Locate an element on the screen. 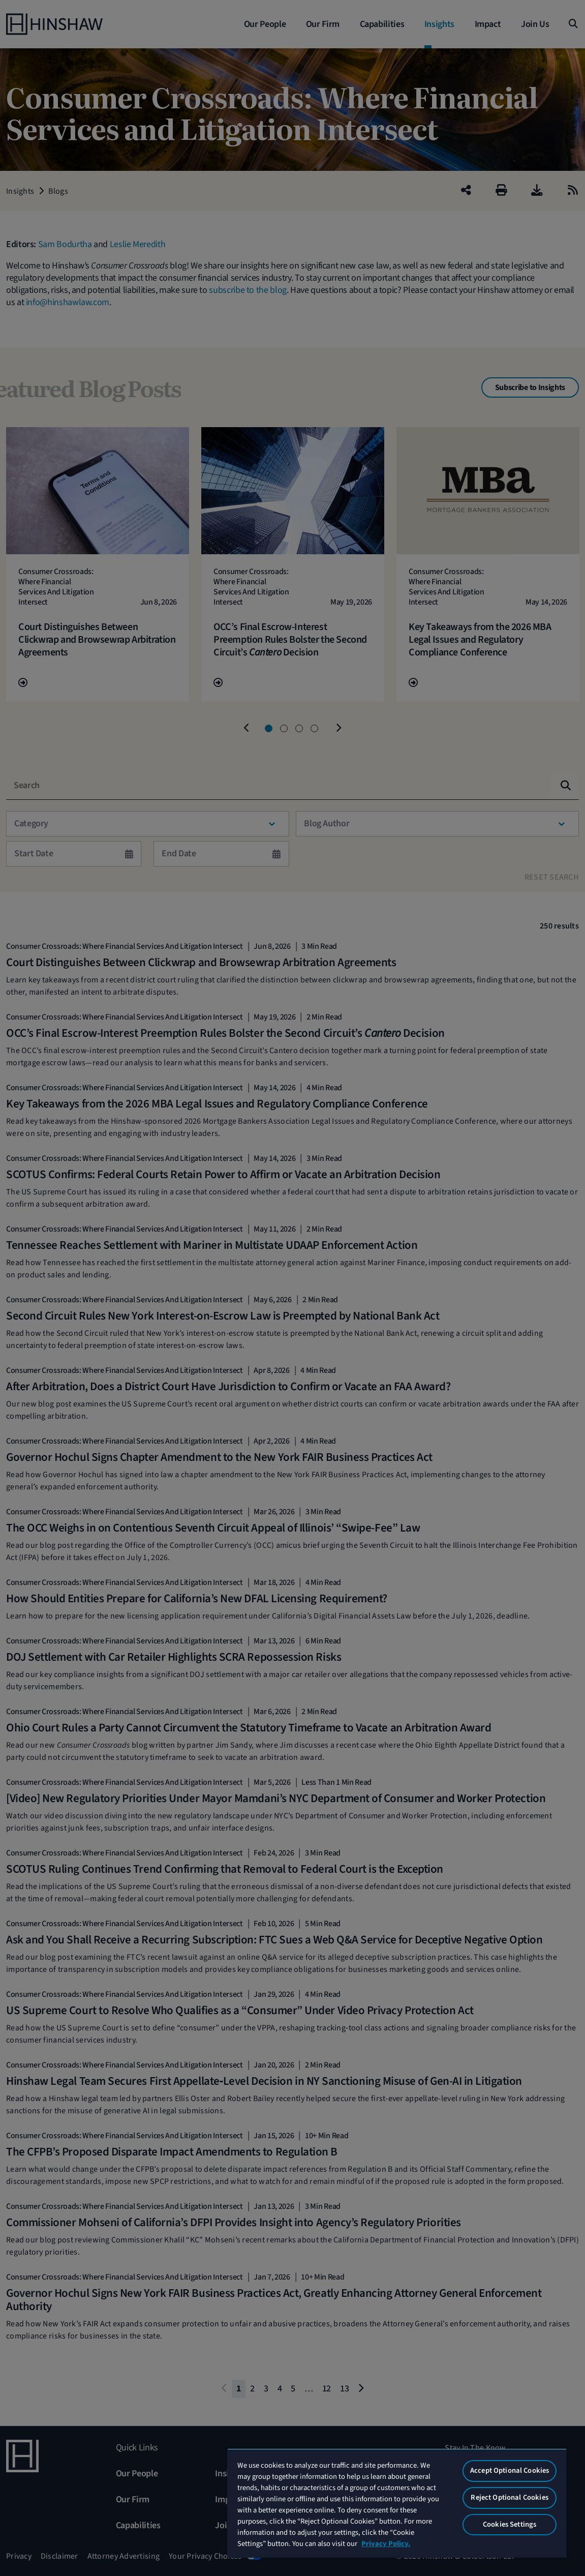 The width and height of the screenshot is (585, 2576). Cookies Settings [Cookies Settings, Opens the preference center dialog] is located at coordinates (509, 2524).